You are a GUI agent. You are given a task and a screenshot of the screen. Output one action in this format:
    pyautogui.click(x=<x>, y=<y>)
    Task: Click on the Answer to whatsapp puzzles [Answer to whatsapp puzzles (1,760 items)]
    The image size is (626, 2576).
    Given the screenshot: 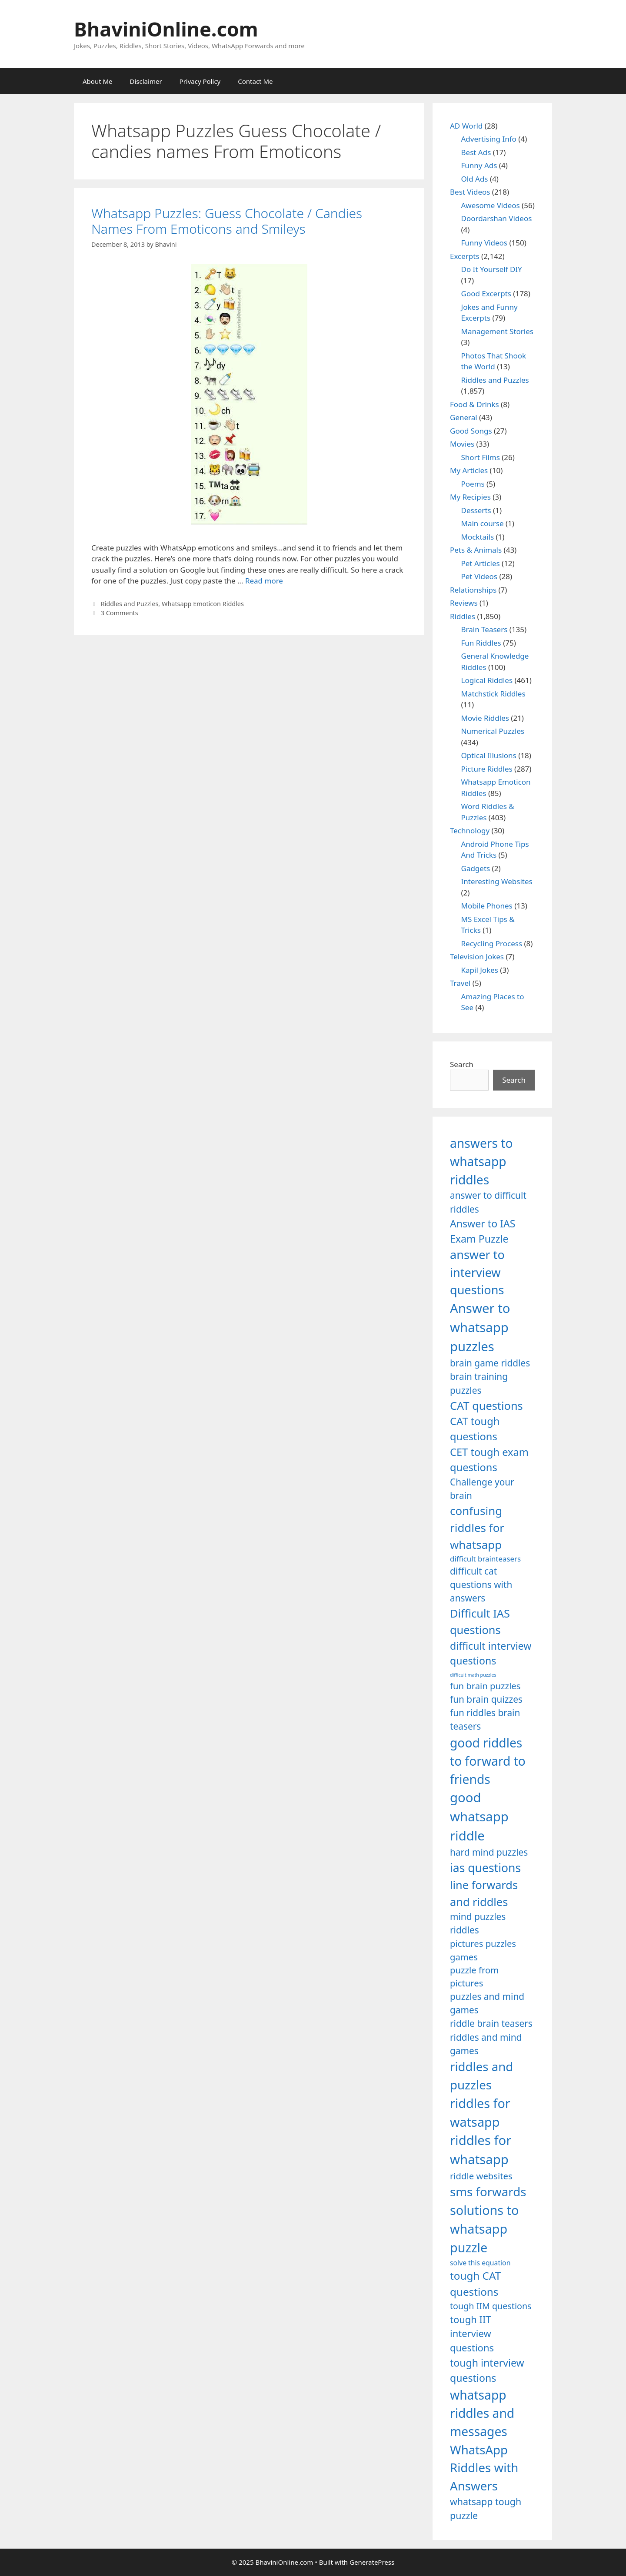 What is the action you would take?
    pyautogui.click(x=480, y=1327)
    